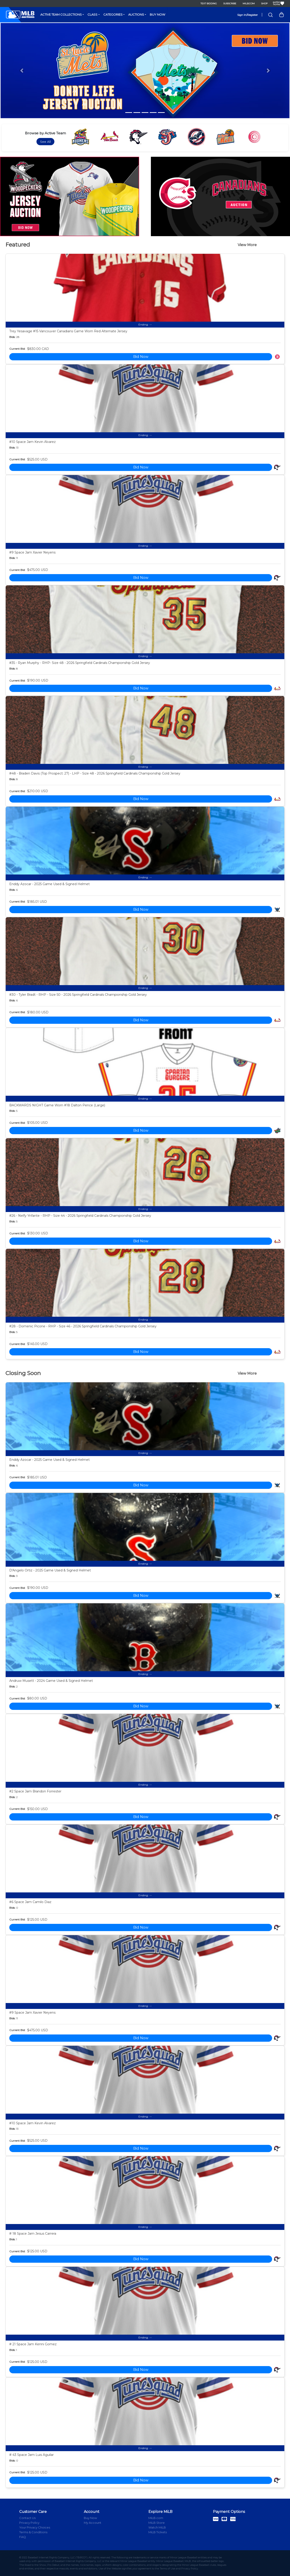 This screenshot has width=290, height=2576. I want to click on Sign In/Register, so click(247, 15).